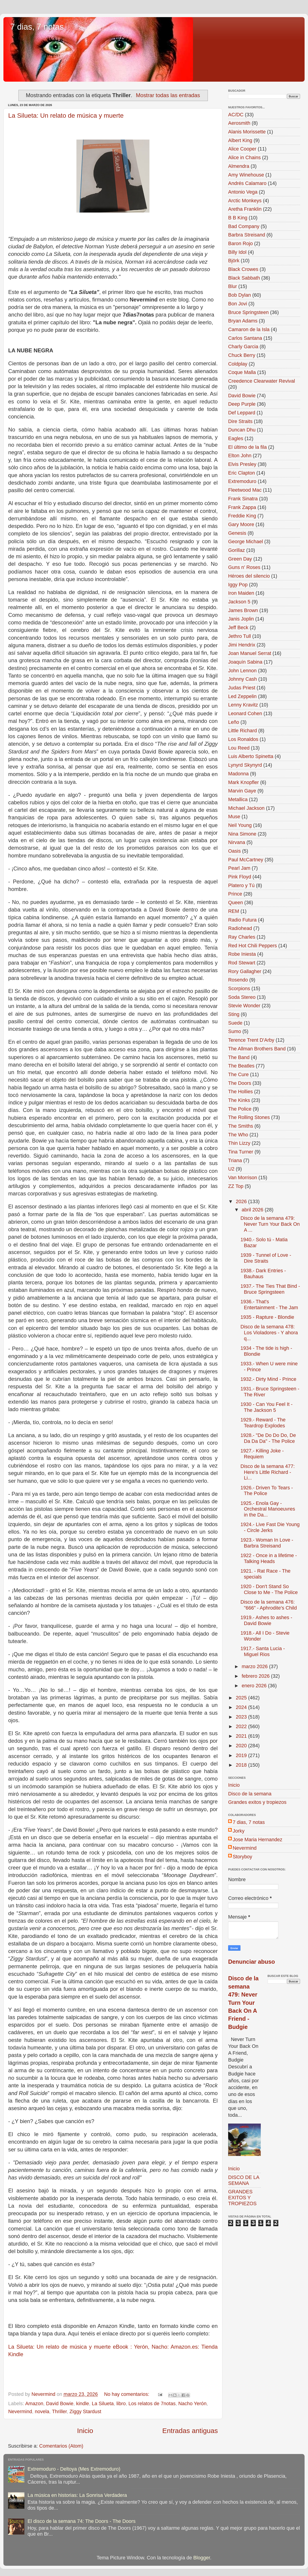 Image resolution: width=308 pixels, height=2576 pixels. Describe the element at coordinates (238, 980) in the screenshot. I see `Rosendo` at that location.